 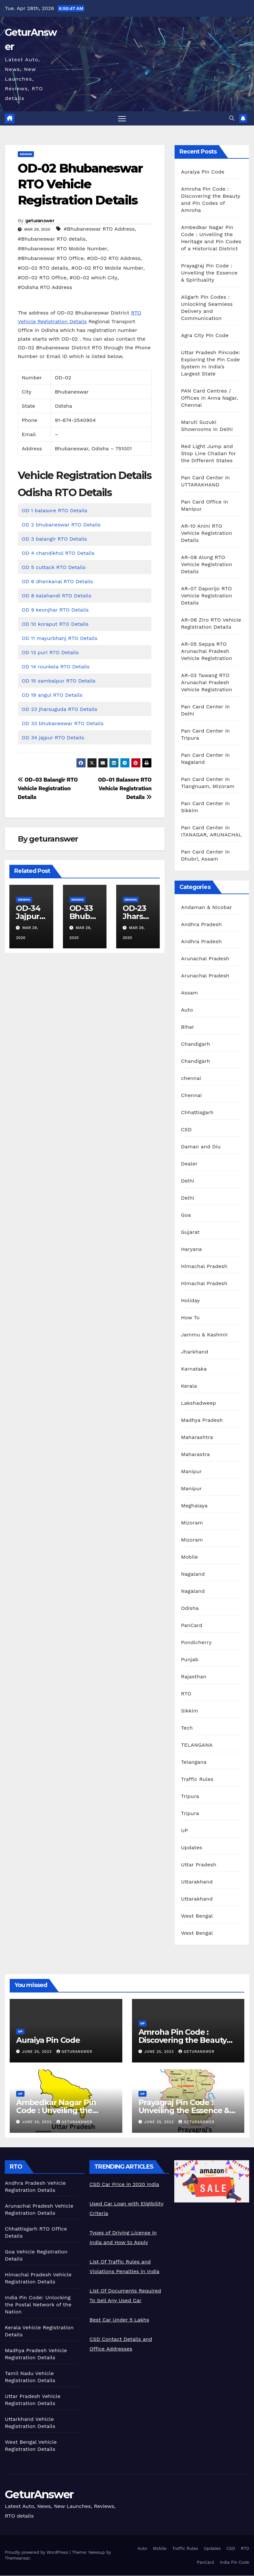 I want to click on AR-07 Daporijo RTO Vehicle Registration Details, so click(x=206, y=596).